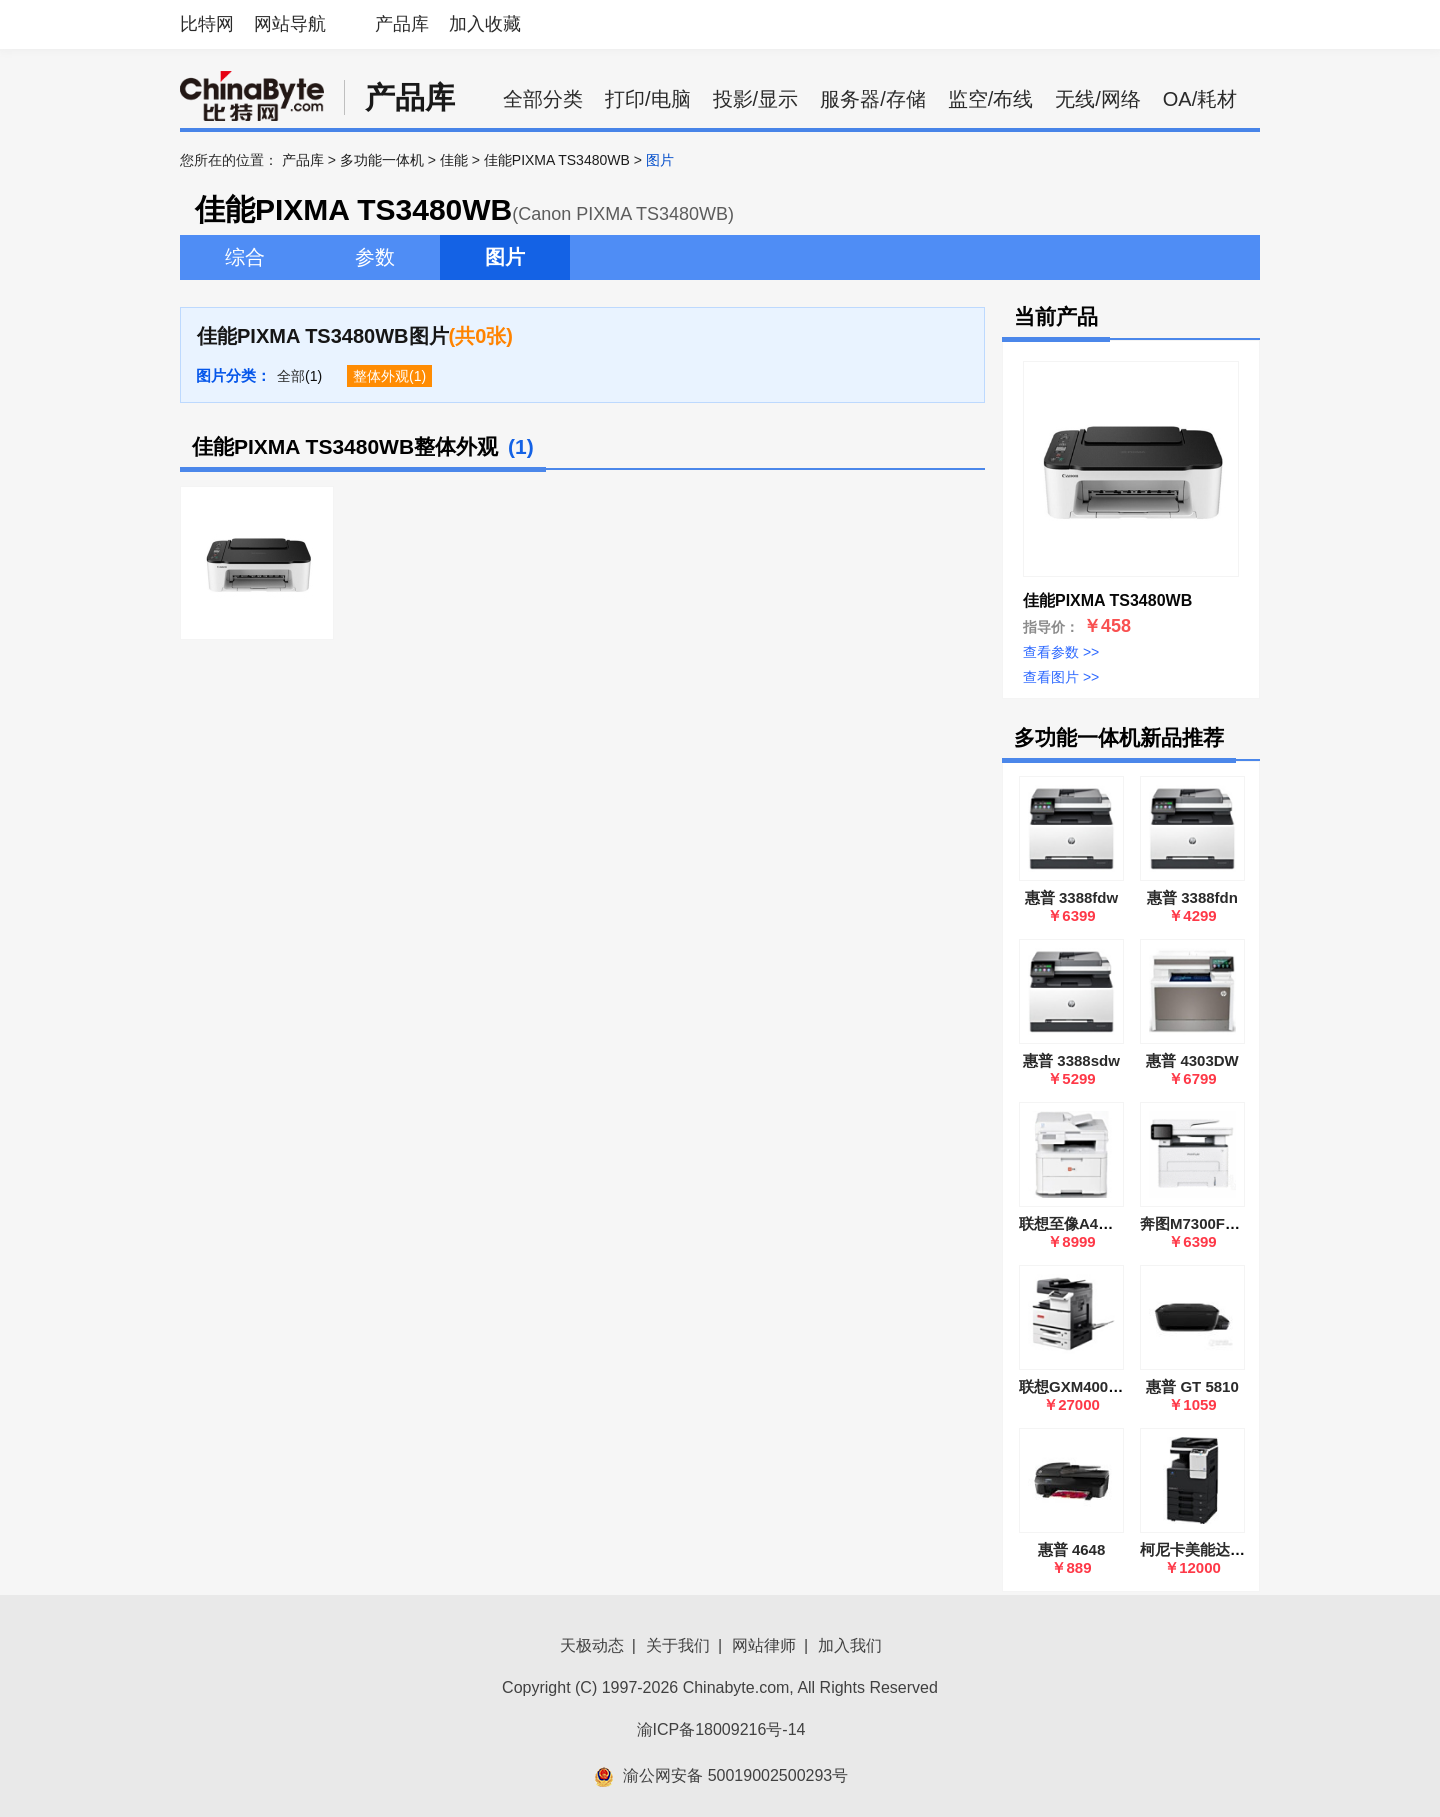 Image resolution: width=1440 pixels, height=1817 pixels. What do you see at coordinates (381, 376) in the screenshot?
I see `整体外观` at bounding box center [381, 376].